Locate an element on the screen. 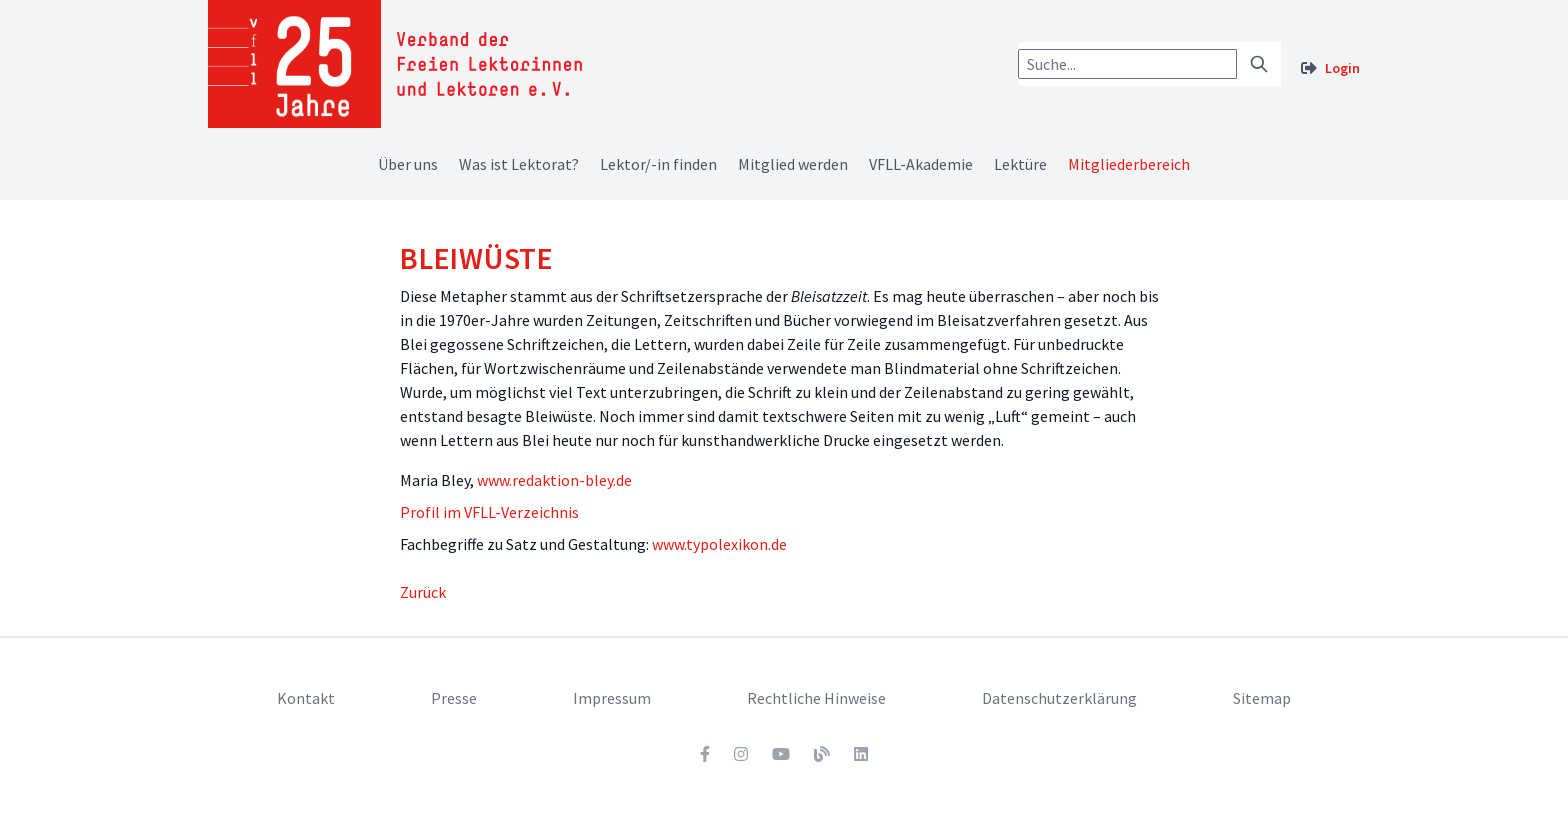 The image size is (1568, 814). Was ist Lektorat? is located at coordinates (519, 164).